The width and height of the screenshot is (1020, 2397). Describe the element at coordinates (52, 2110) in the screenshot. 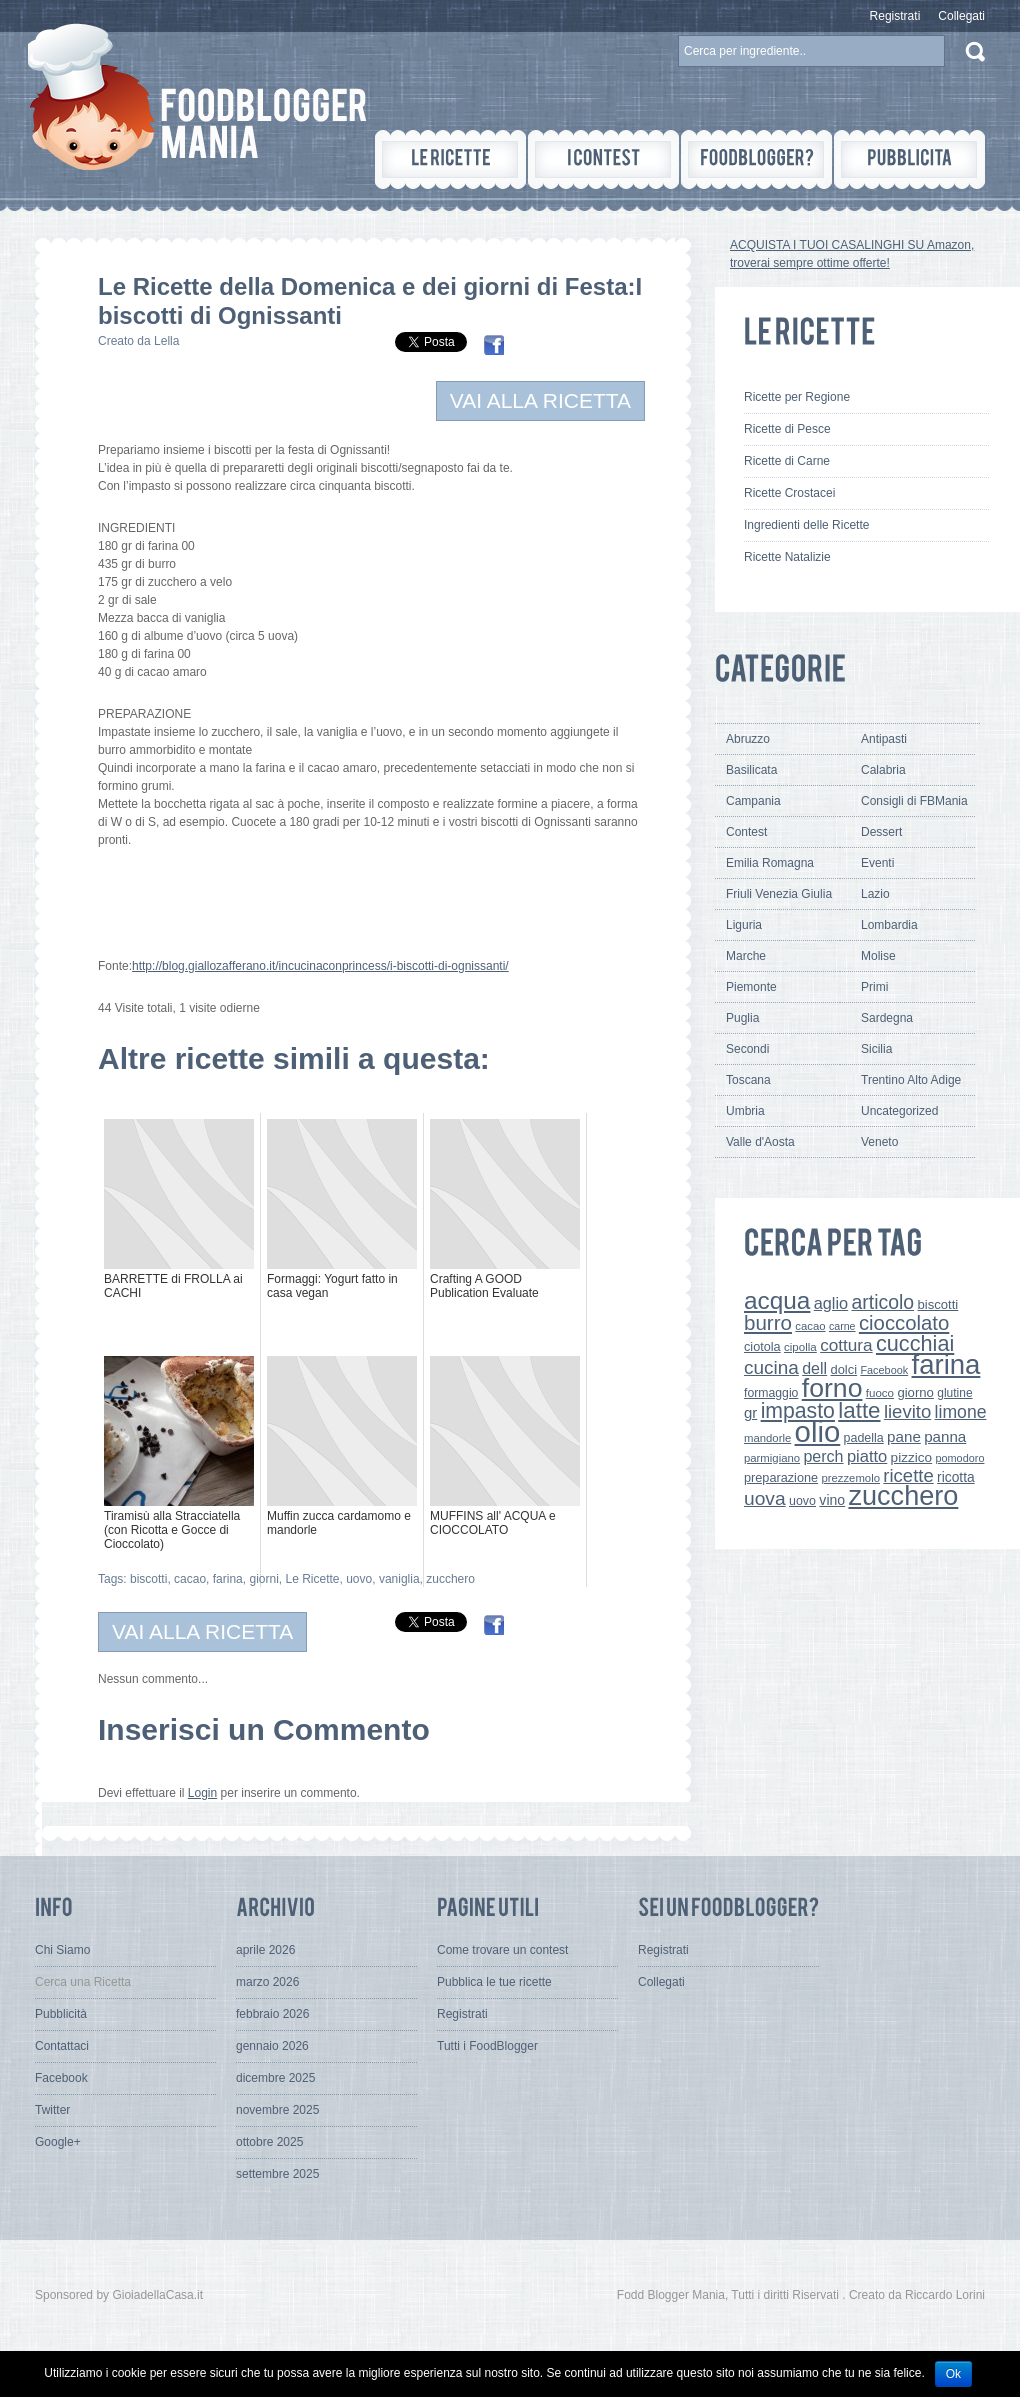

I see `Twitter` at that location.